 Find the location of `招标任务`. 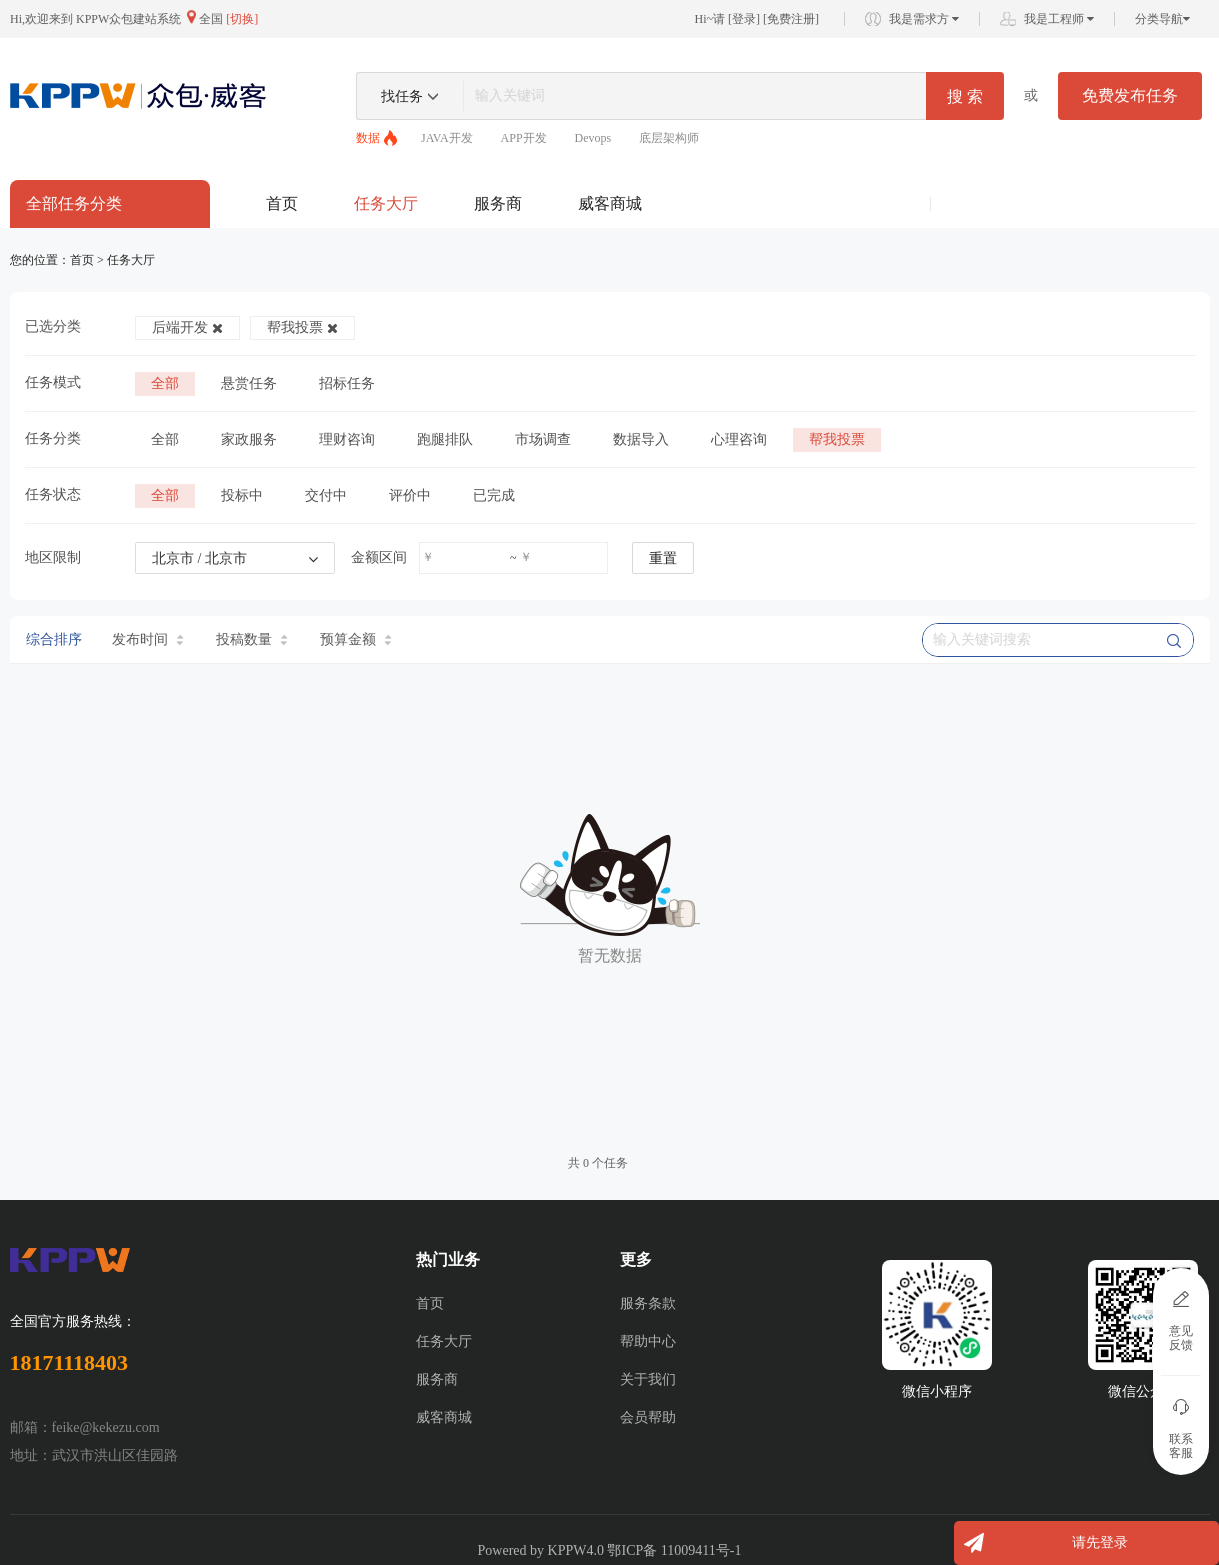

招标任务 is located at coordinates (347, 383).